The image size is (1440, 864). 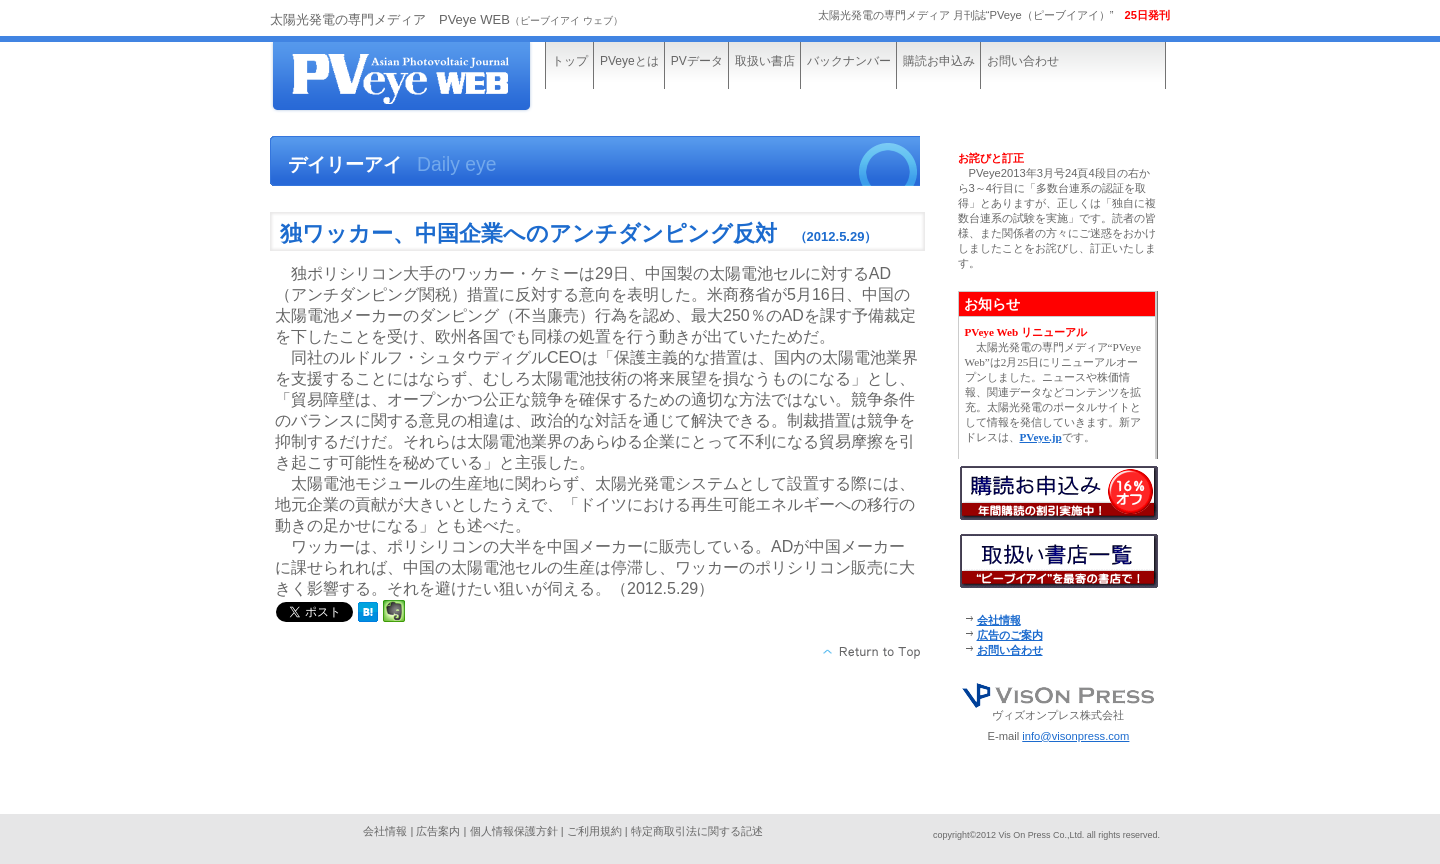 What do you see at coordinates (1041, 437) in the screenshot?
I see `PVeye.jp` at bounding box center [1041, 437].